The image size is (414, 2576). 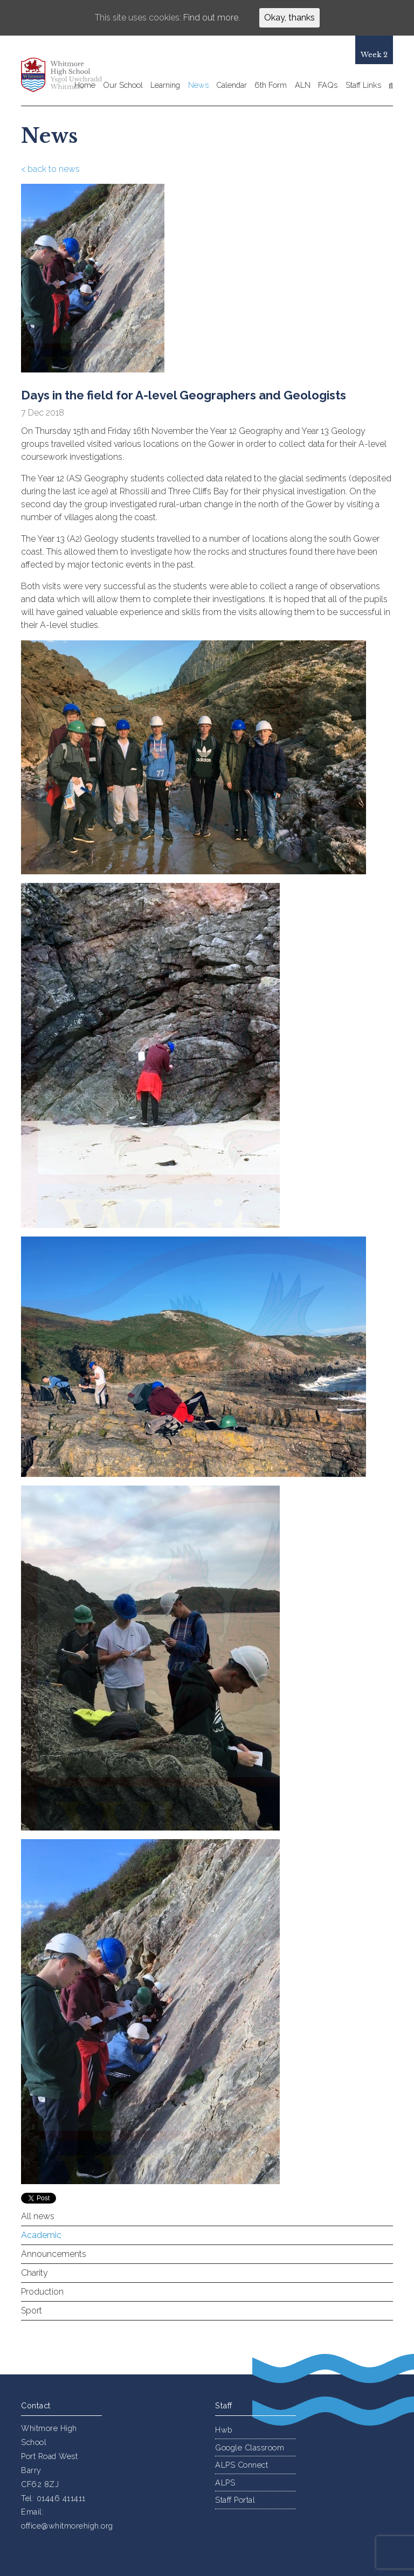 I want to click on FAQs, so click(x=327, y=85).